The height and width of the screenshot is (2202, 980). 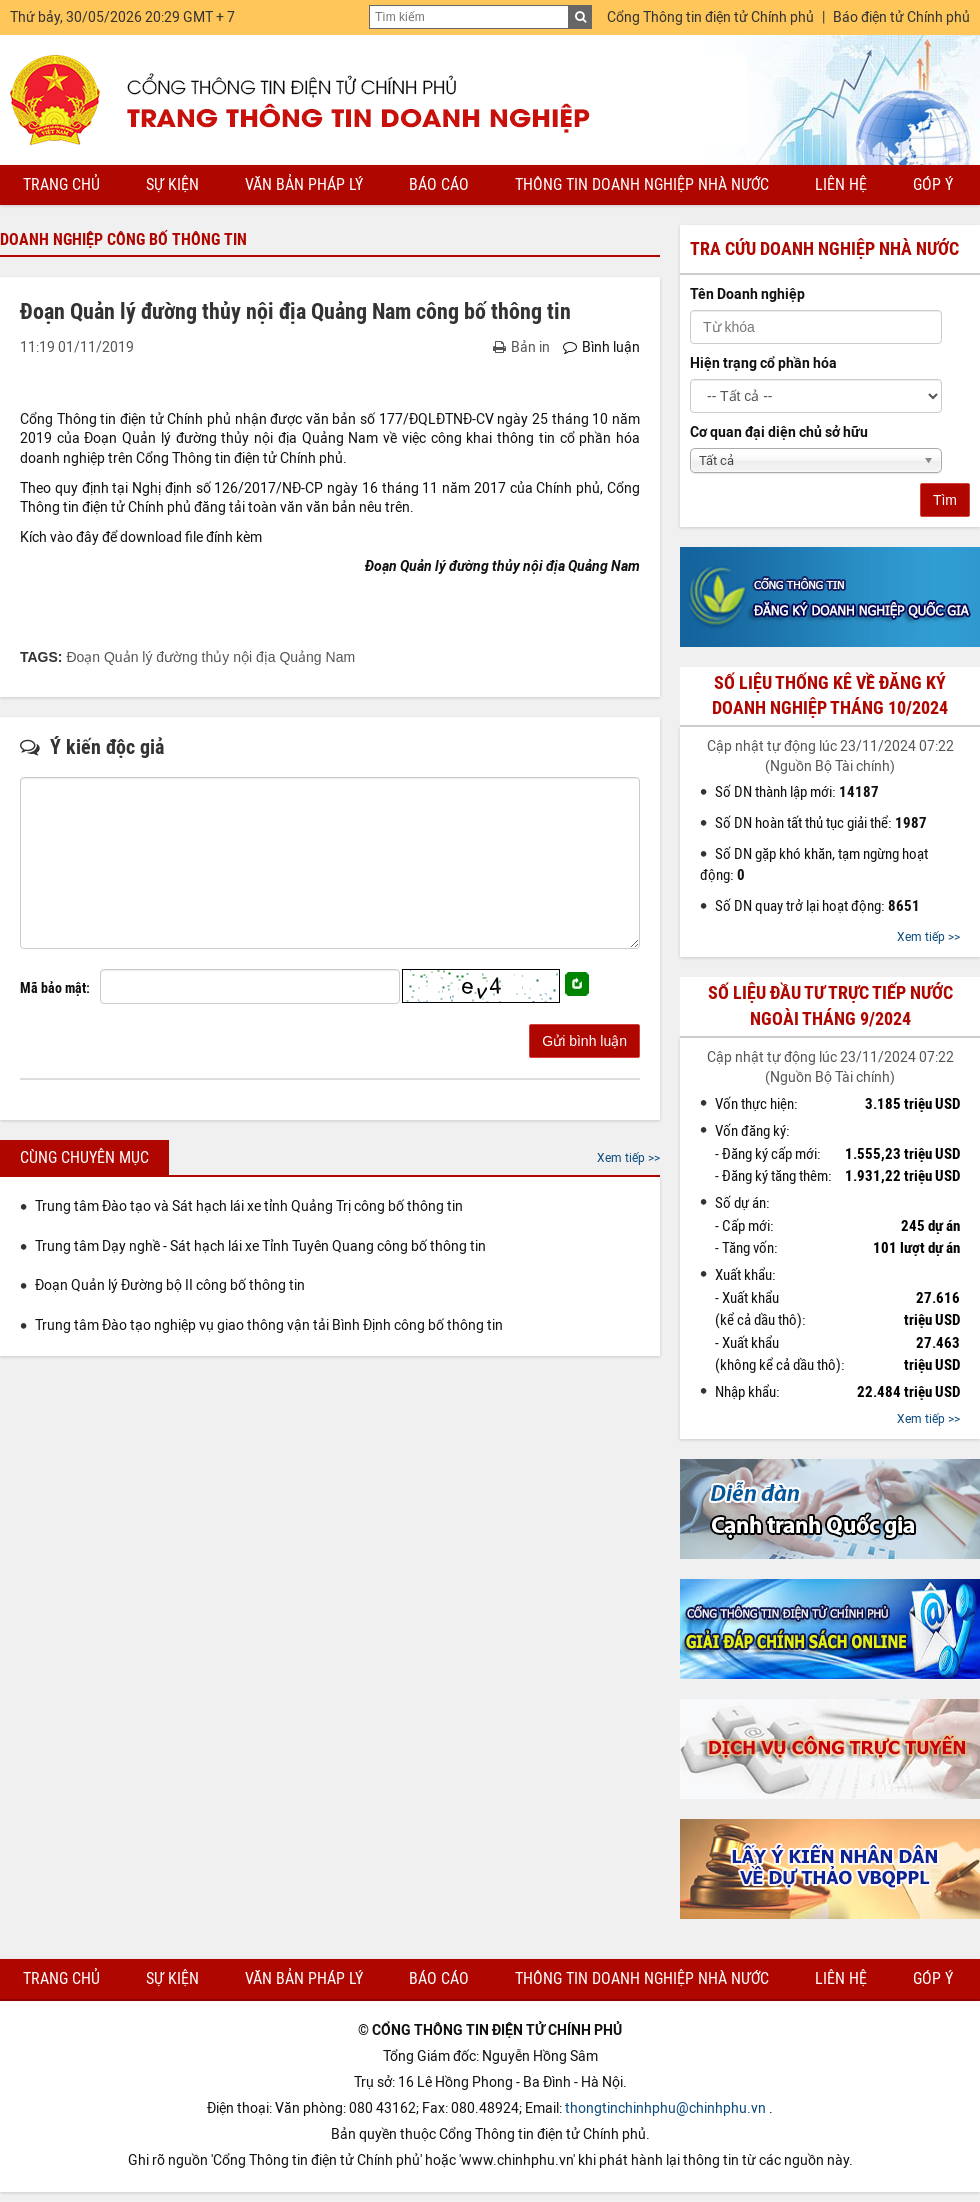 What do you see at coordinates (710, 17) in the screenshot?
I see `Cổng Thông tin điện tử Chính phủ` at bounding box center [710, 17].